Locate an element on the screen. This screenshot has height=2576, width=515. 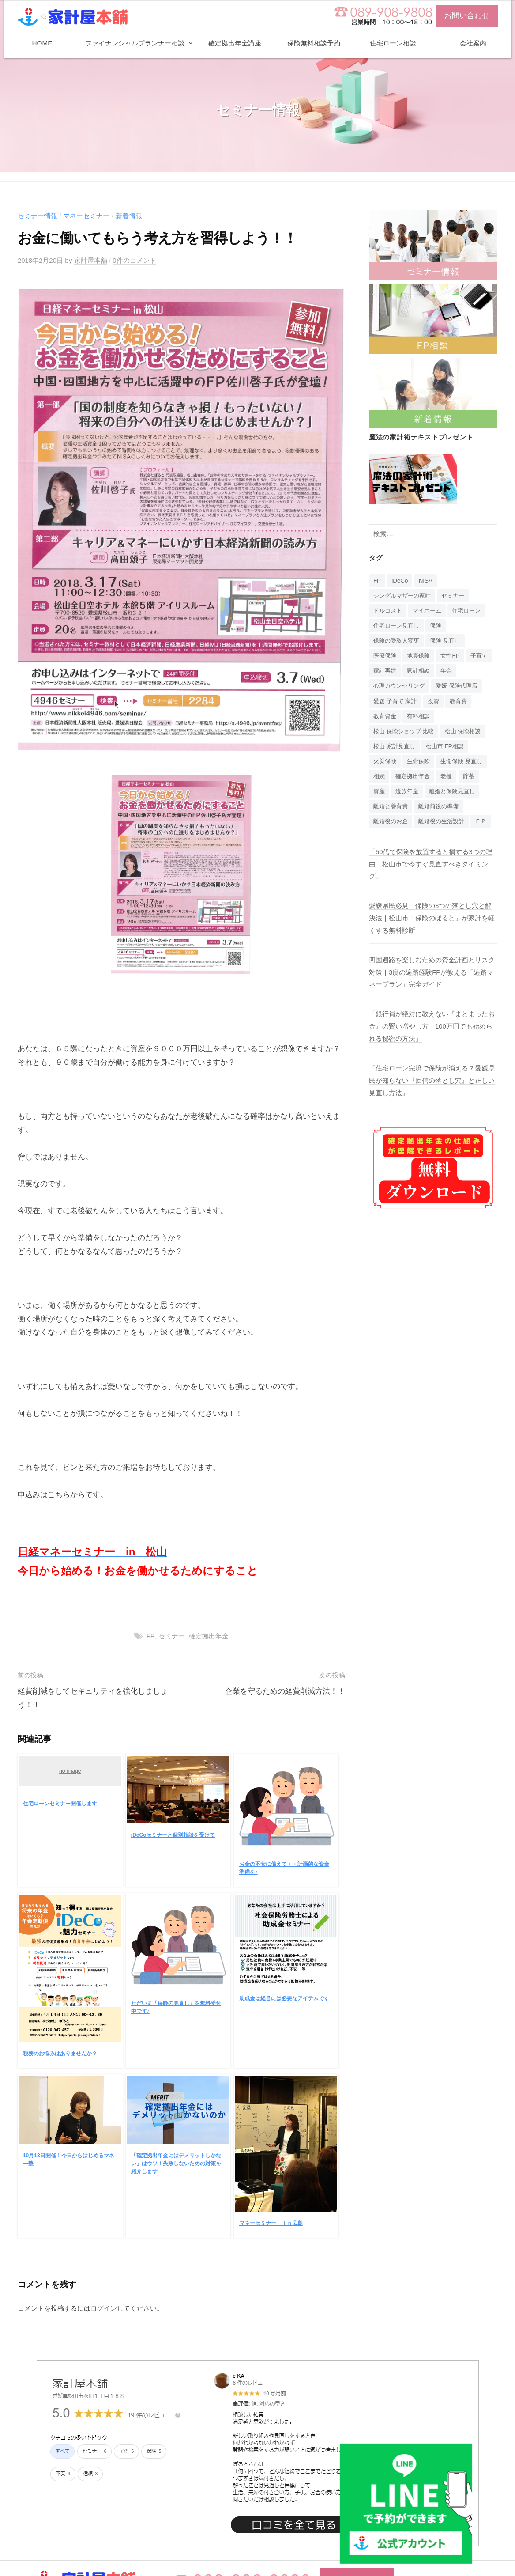
離婚後のお金 [離婚後のお金 (1個の項目)] is located at coordinates (391, 826).